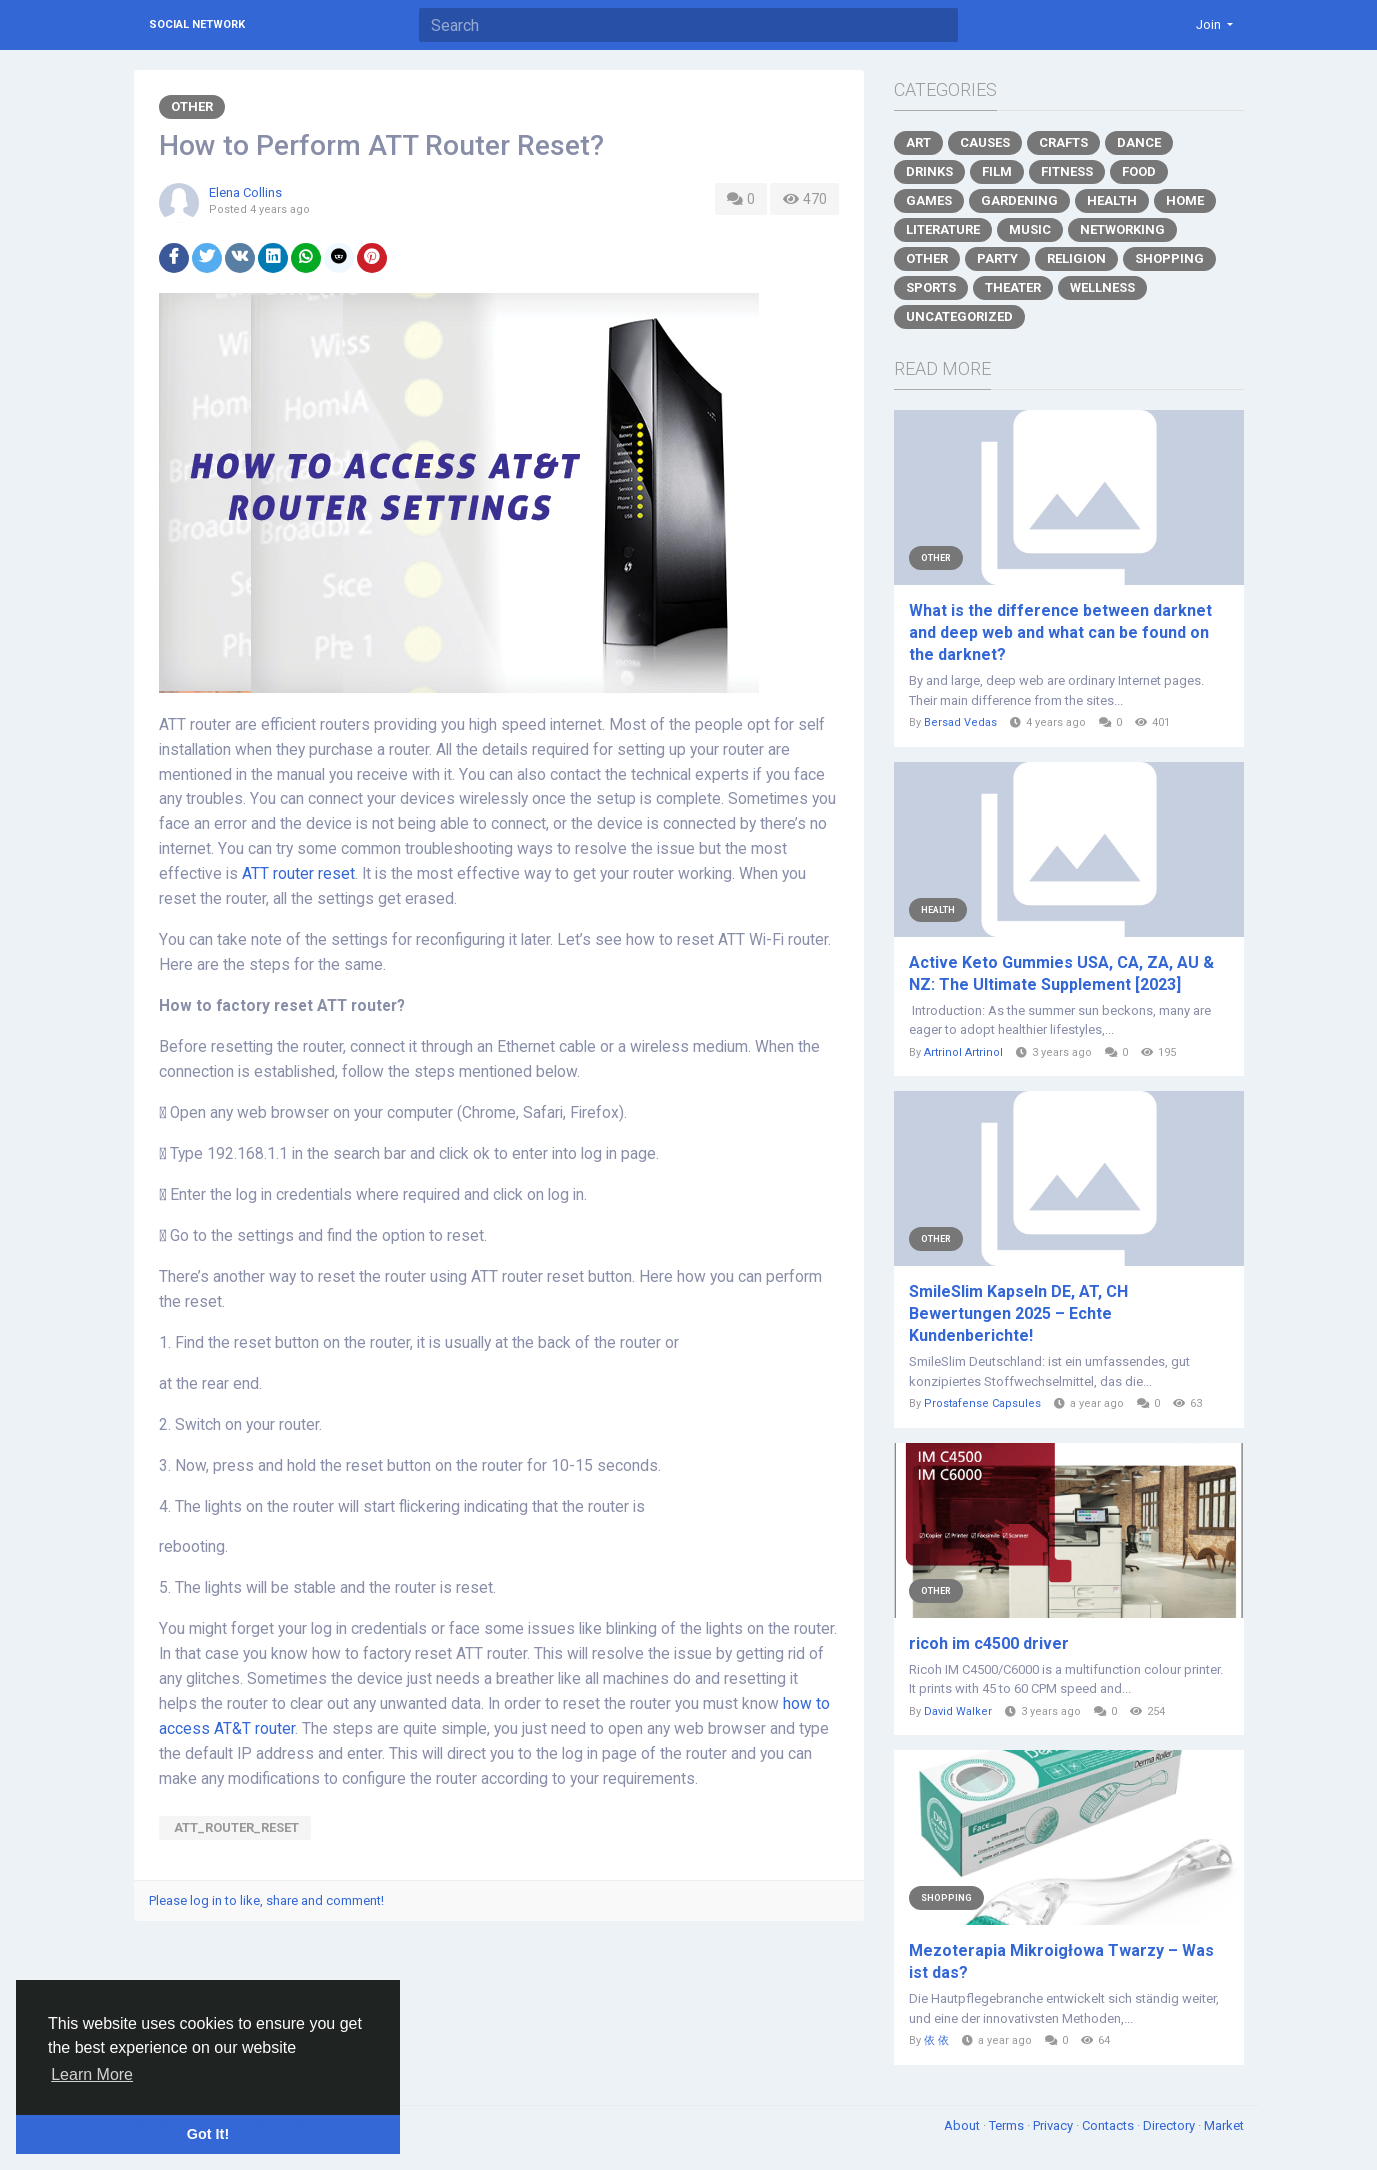 The height and width of the screenshot is (2170, 1377). I want to click on Wellness, so click(1102, 287).